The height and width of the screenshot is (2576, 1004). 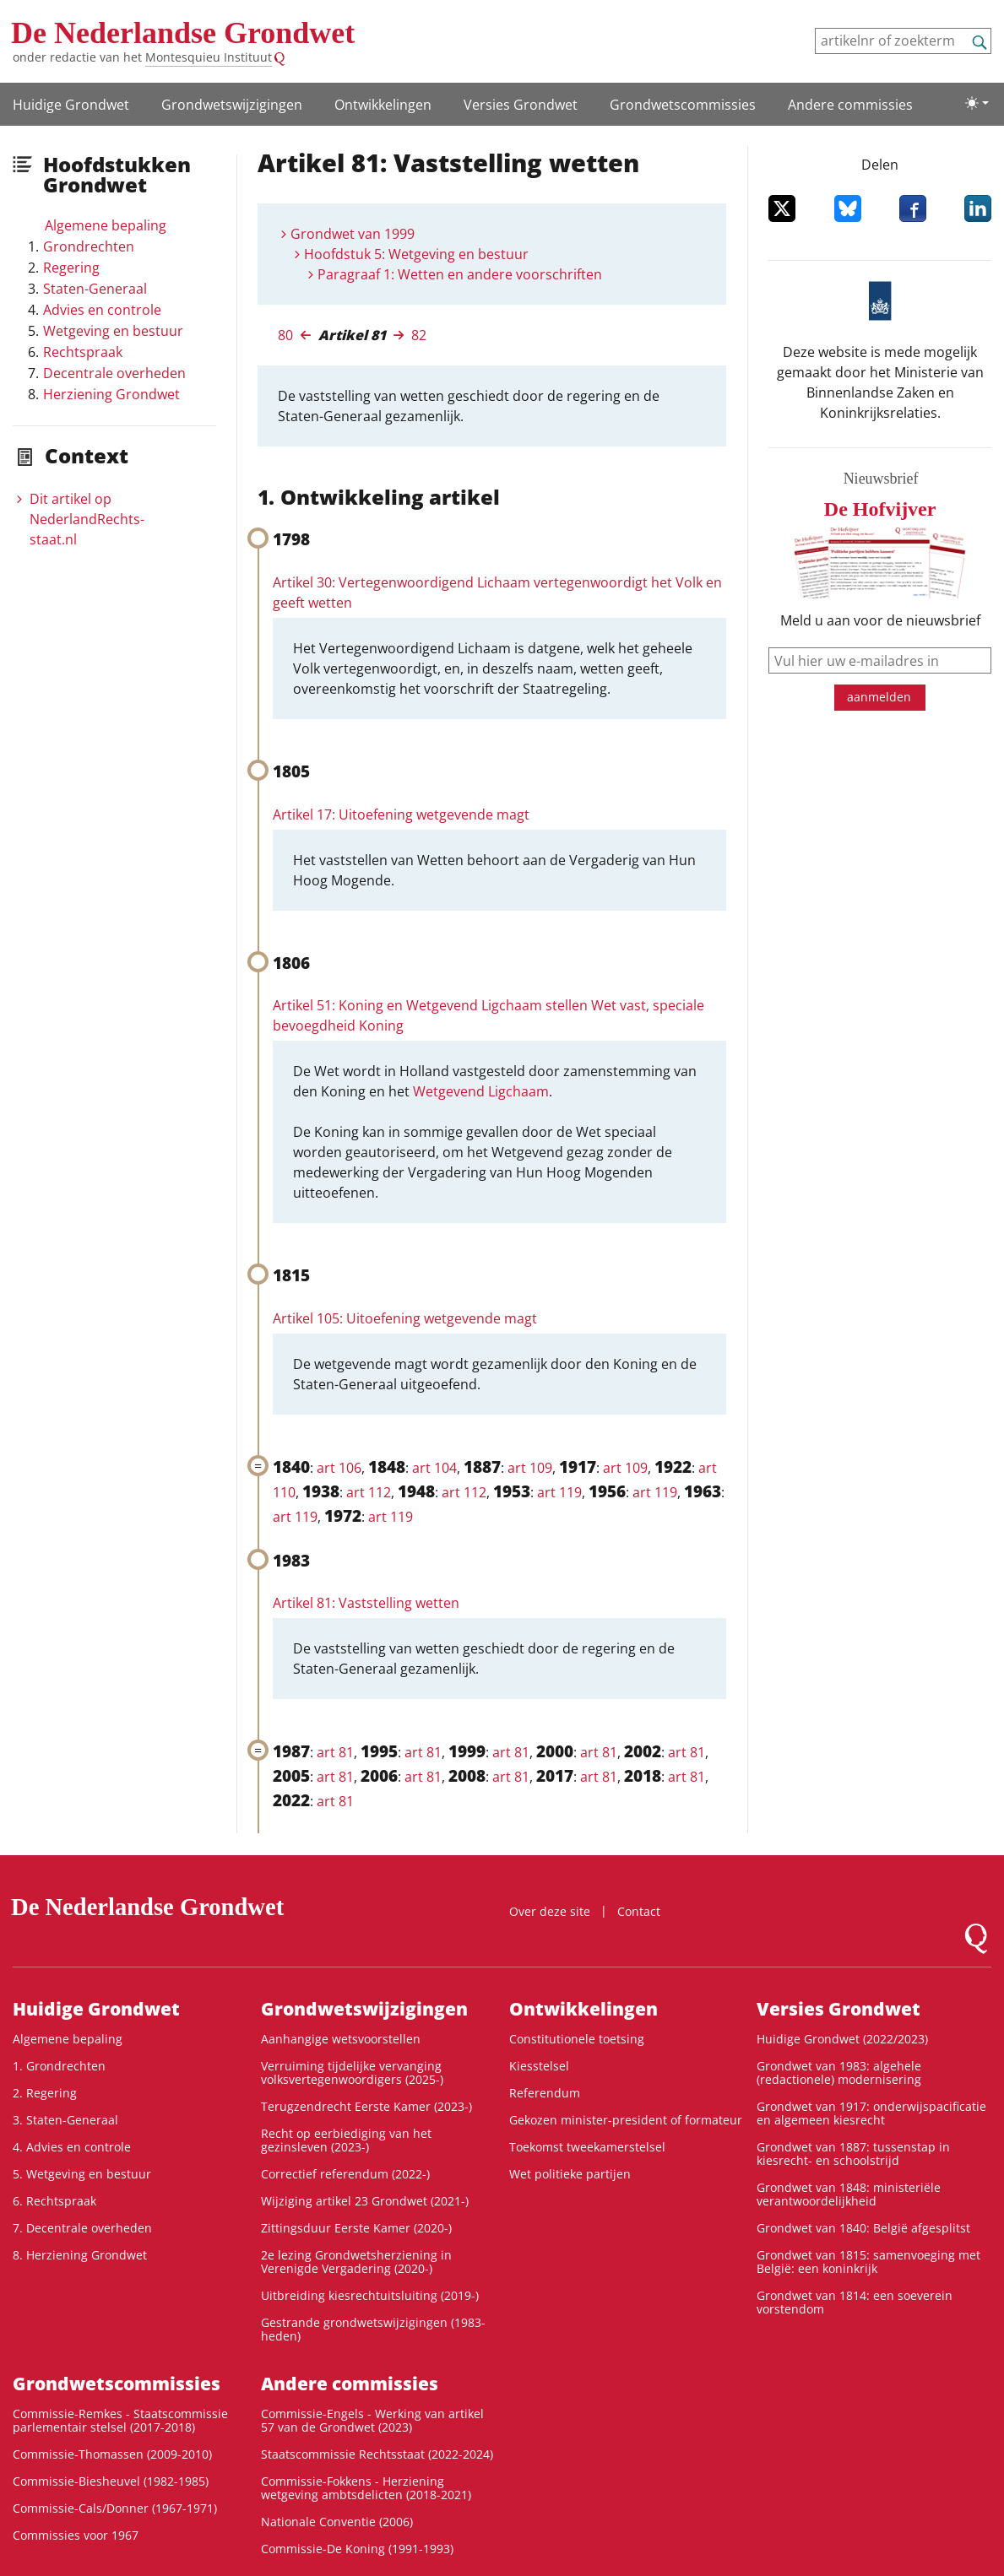 What do you see at coordinates (75, 2535) in the screenshot?
I see `Commissies voor 1967` at bounding box center [75, 2535].